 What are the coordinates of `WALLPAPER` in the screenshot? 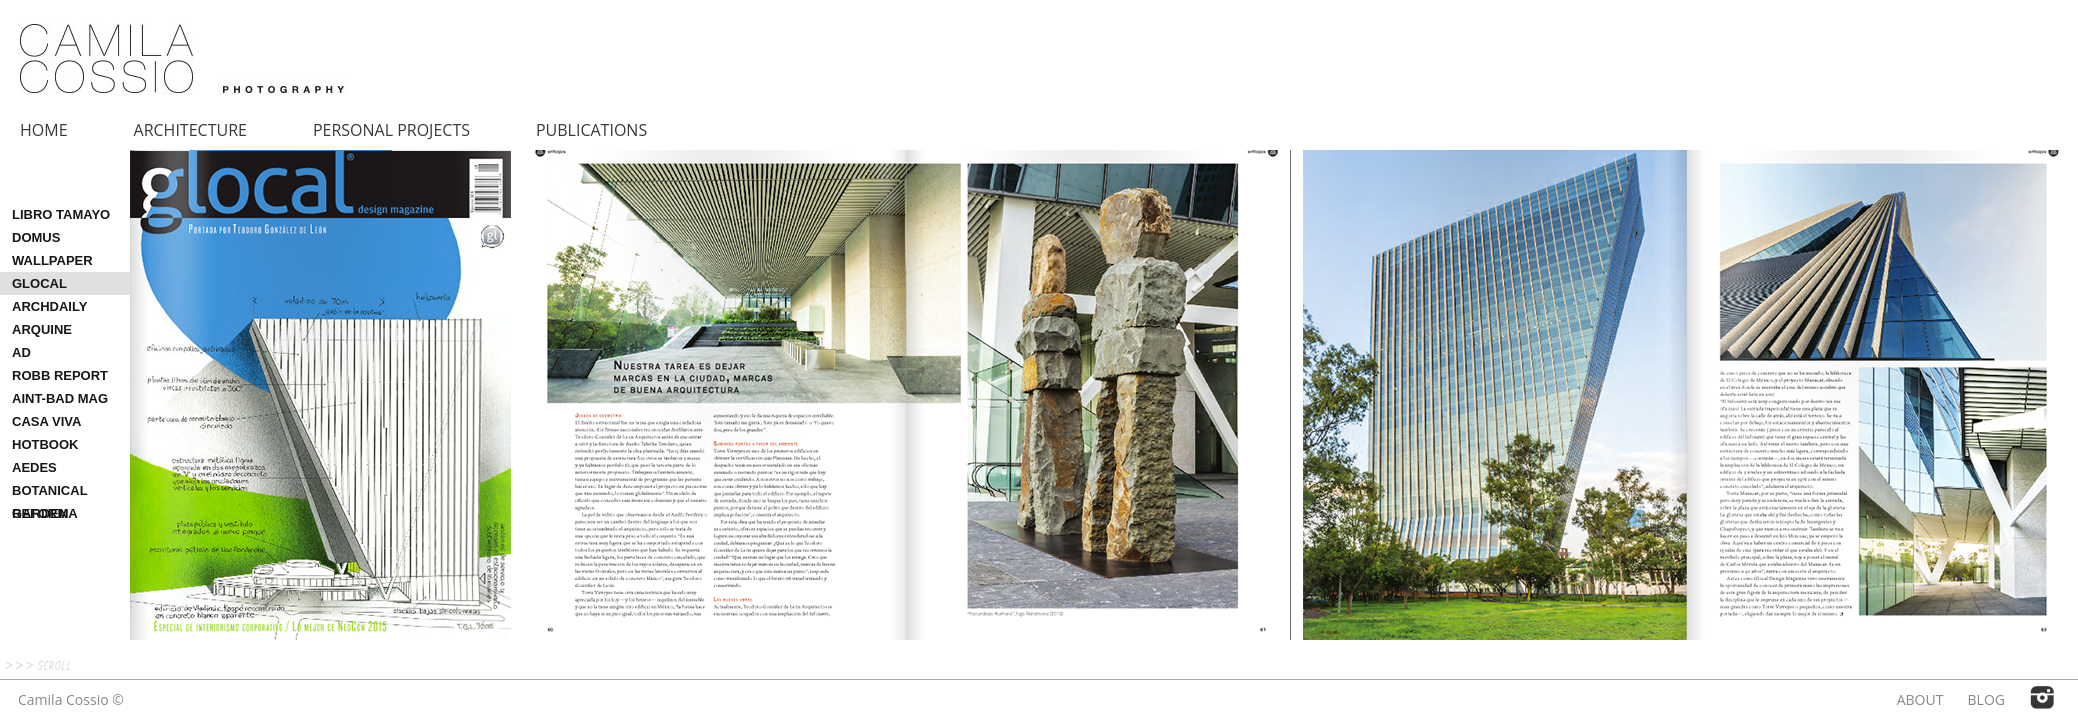 It's located at (52, 260).